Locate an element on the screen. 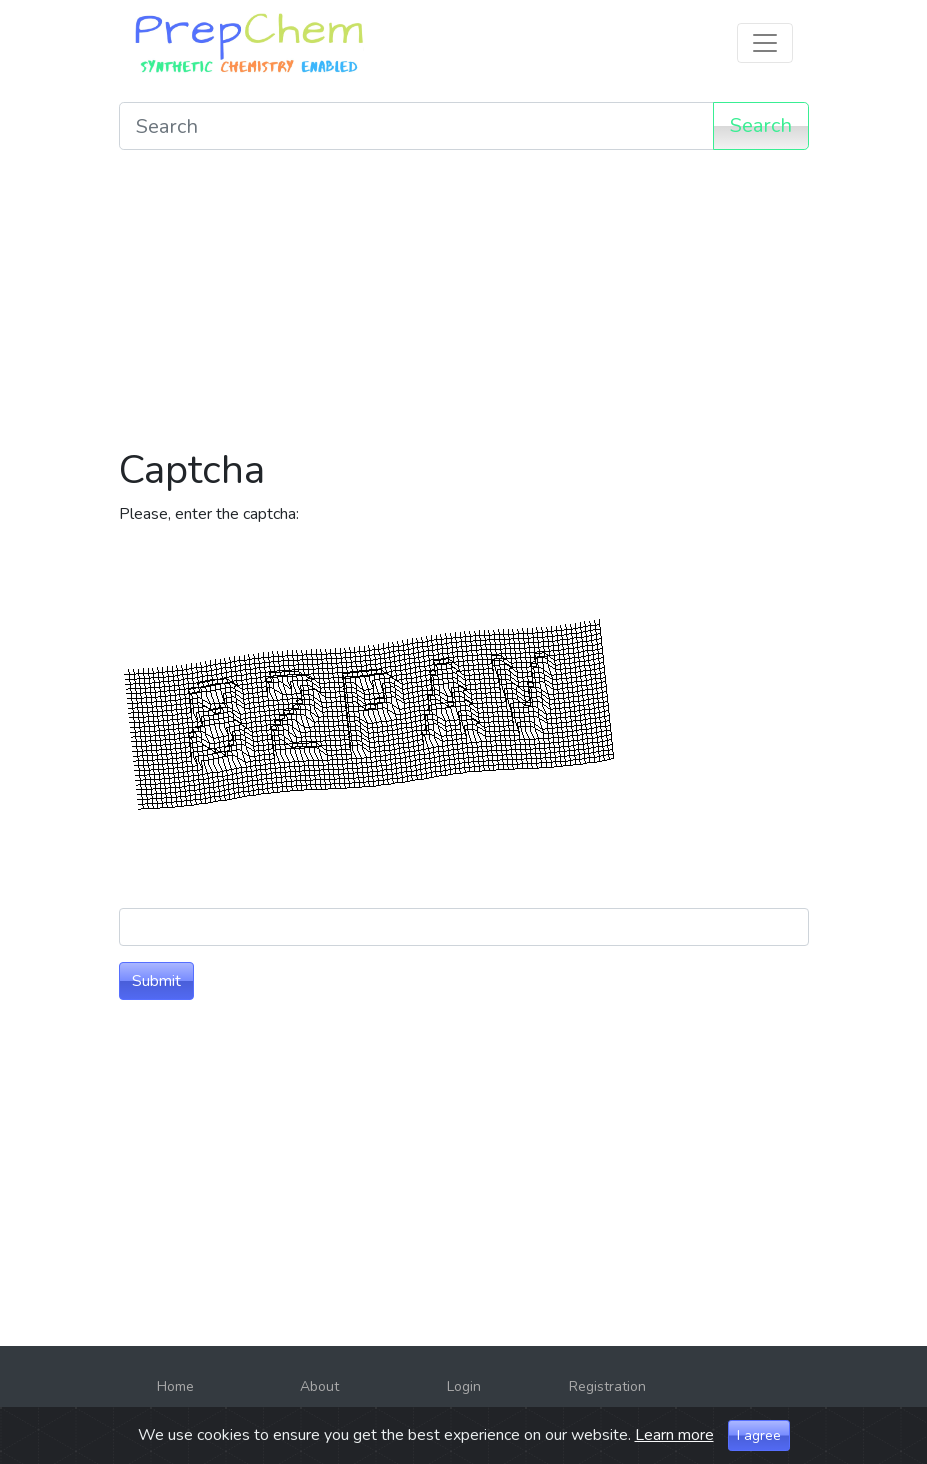 The height and width of the screenshot is (1464, 927). I agree [Close] is located at coordinates (759, 1437).